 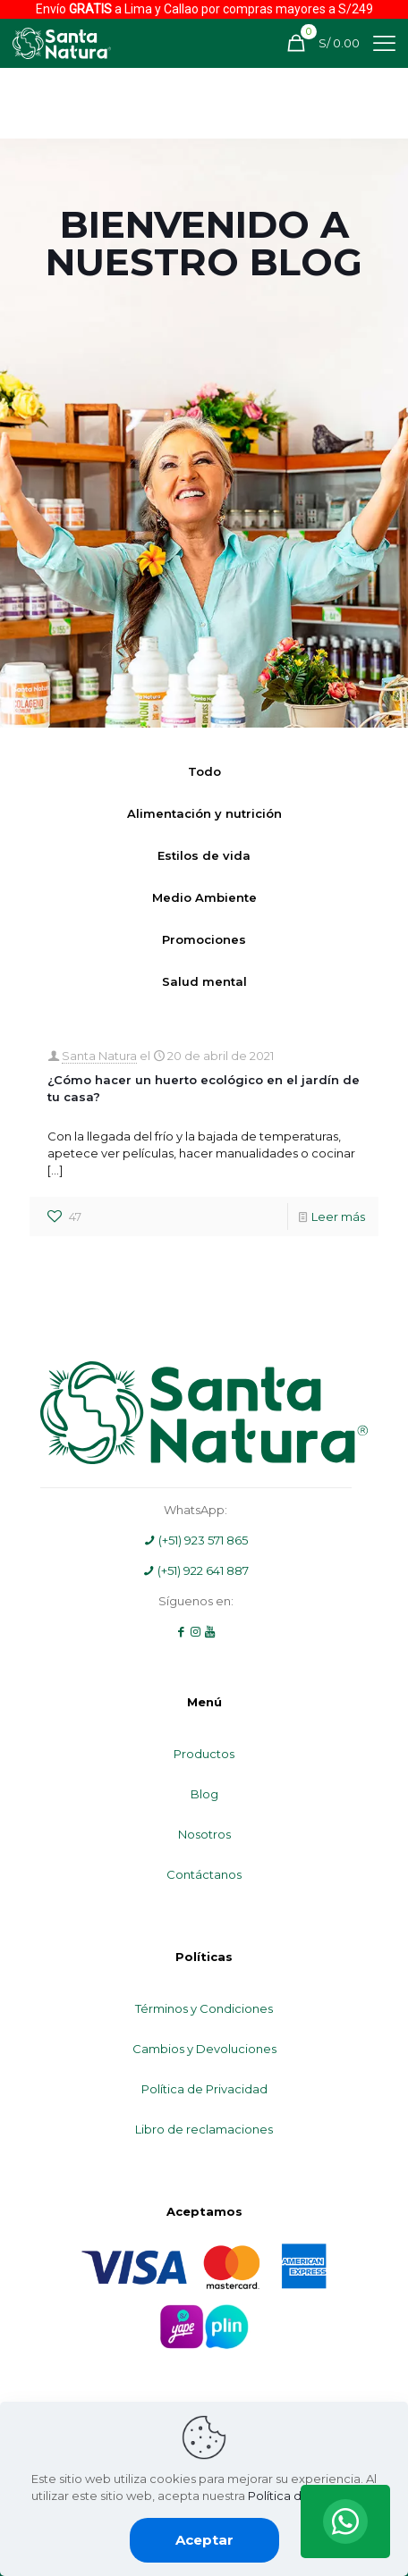 I want to click on Contáctanos, so click(x=204, y=1874).